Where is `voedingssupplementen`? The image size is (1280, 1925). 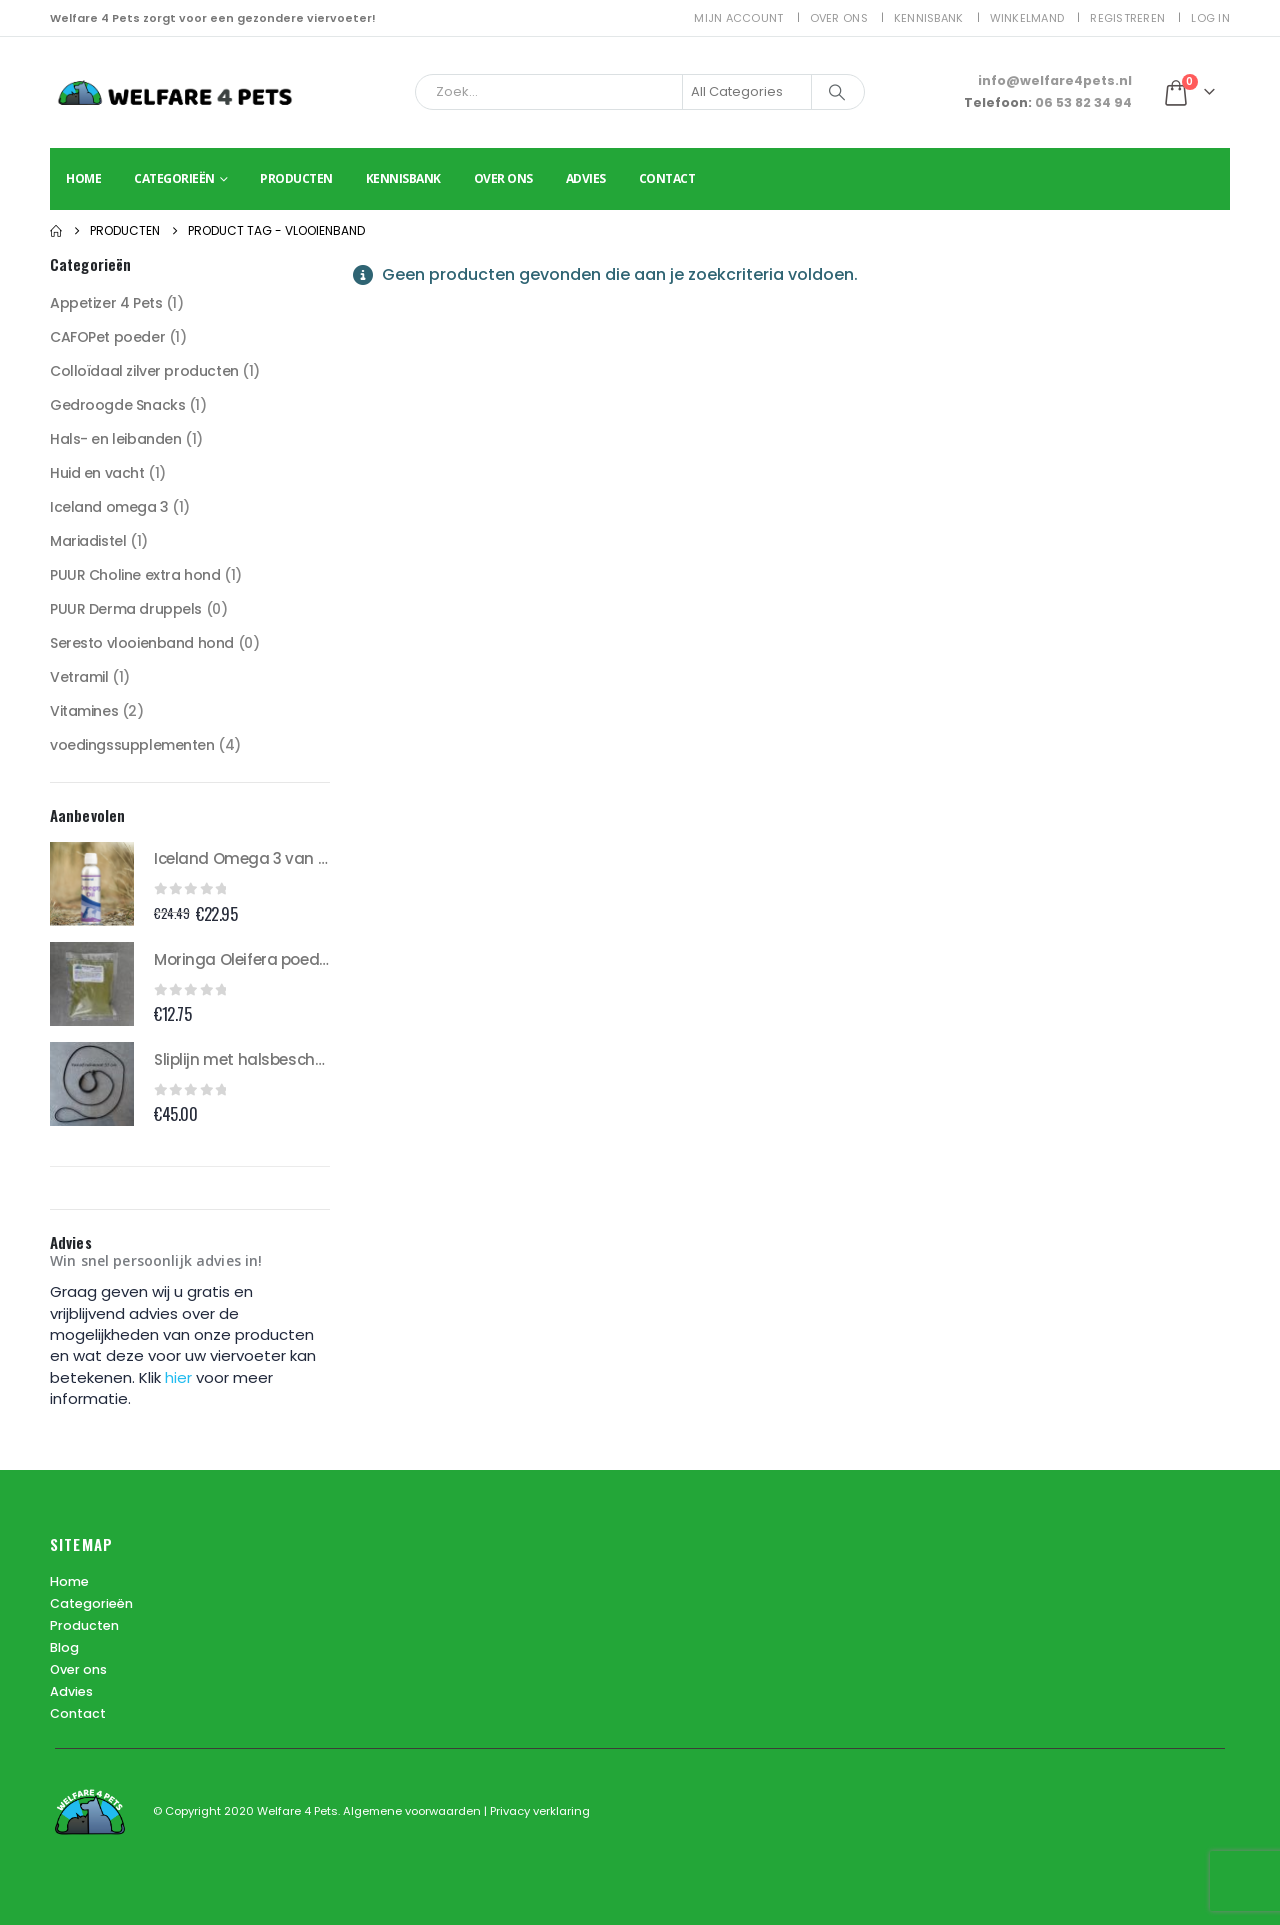 voedingssupplementen is located at coordinates (132, 745).